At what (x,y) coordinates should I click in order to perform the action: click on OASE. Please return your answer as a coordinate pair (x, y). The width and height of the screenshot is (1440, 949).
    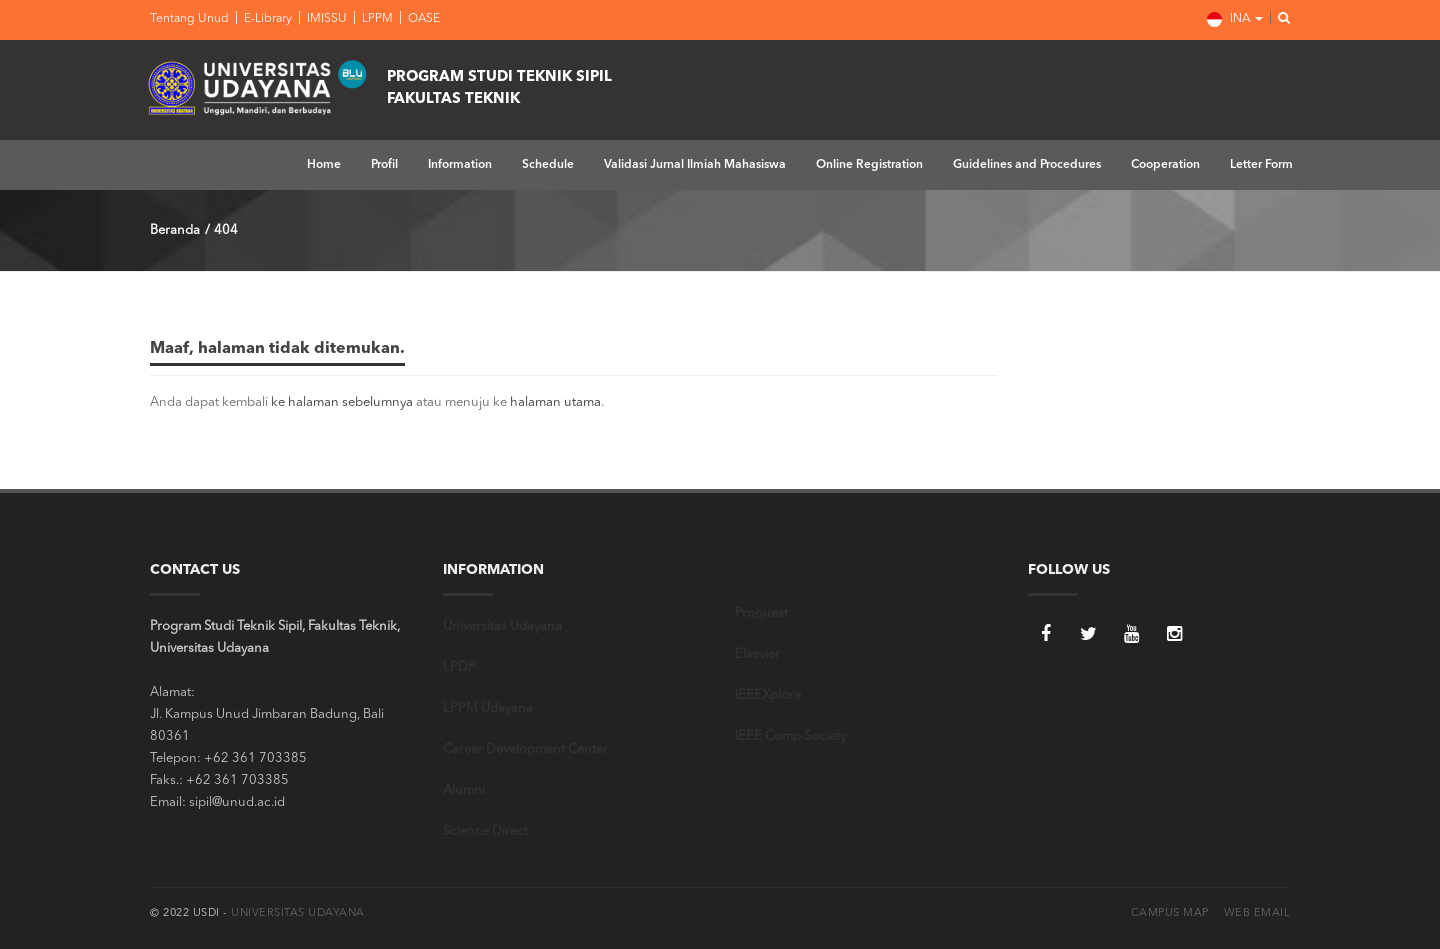
    Looking at the image, I should click on (422, 19).